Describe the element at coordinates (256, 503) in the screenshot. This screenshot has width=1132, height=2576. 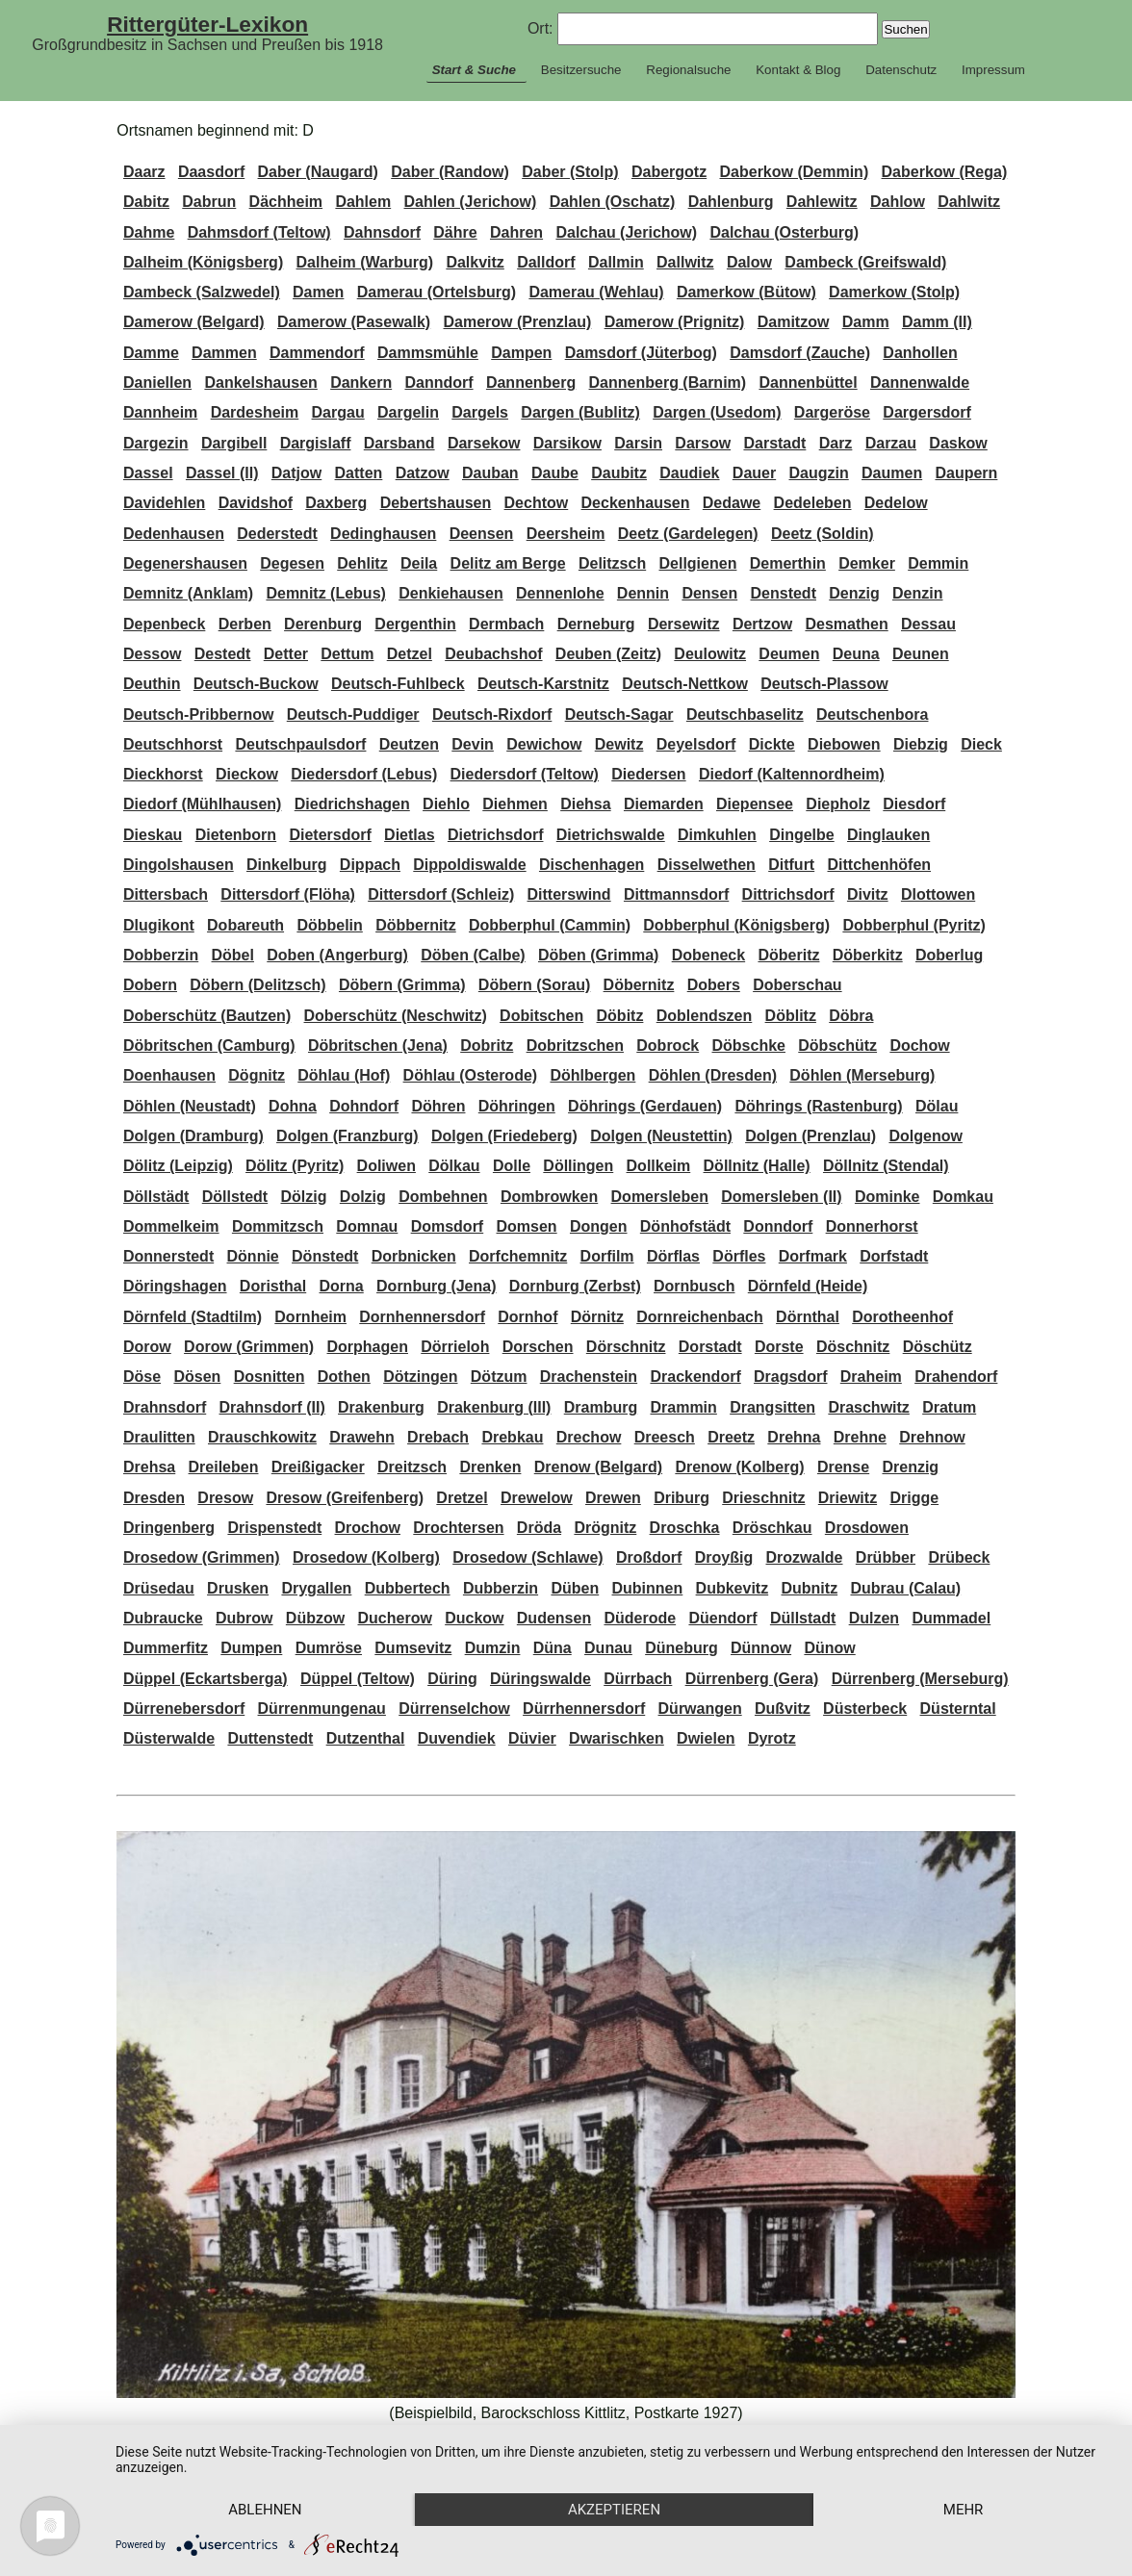
I see `Davidshof` at that location.